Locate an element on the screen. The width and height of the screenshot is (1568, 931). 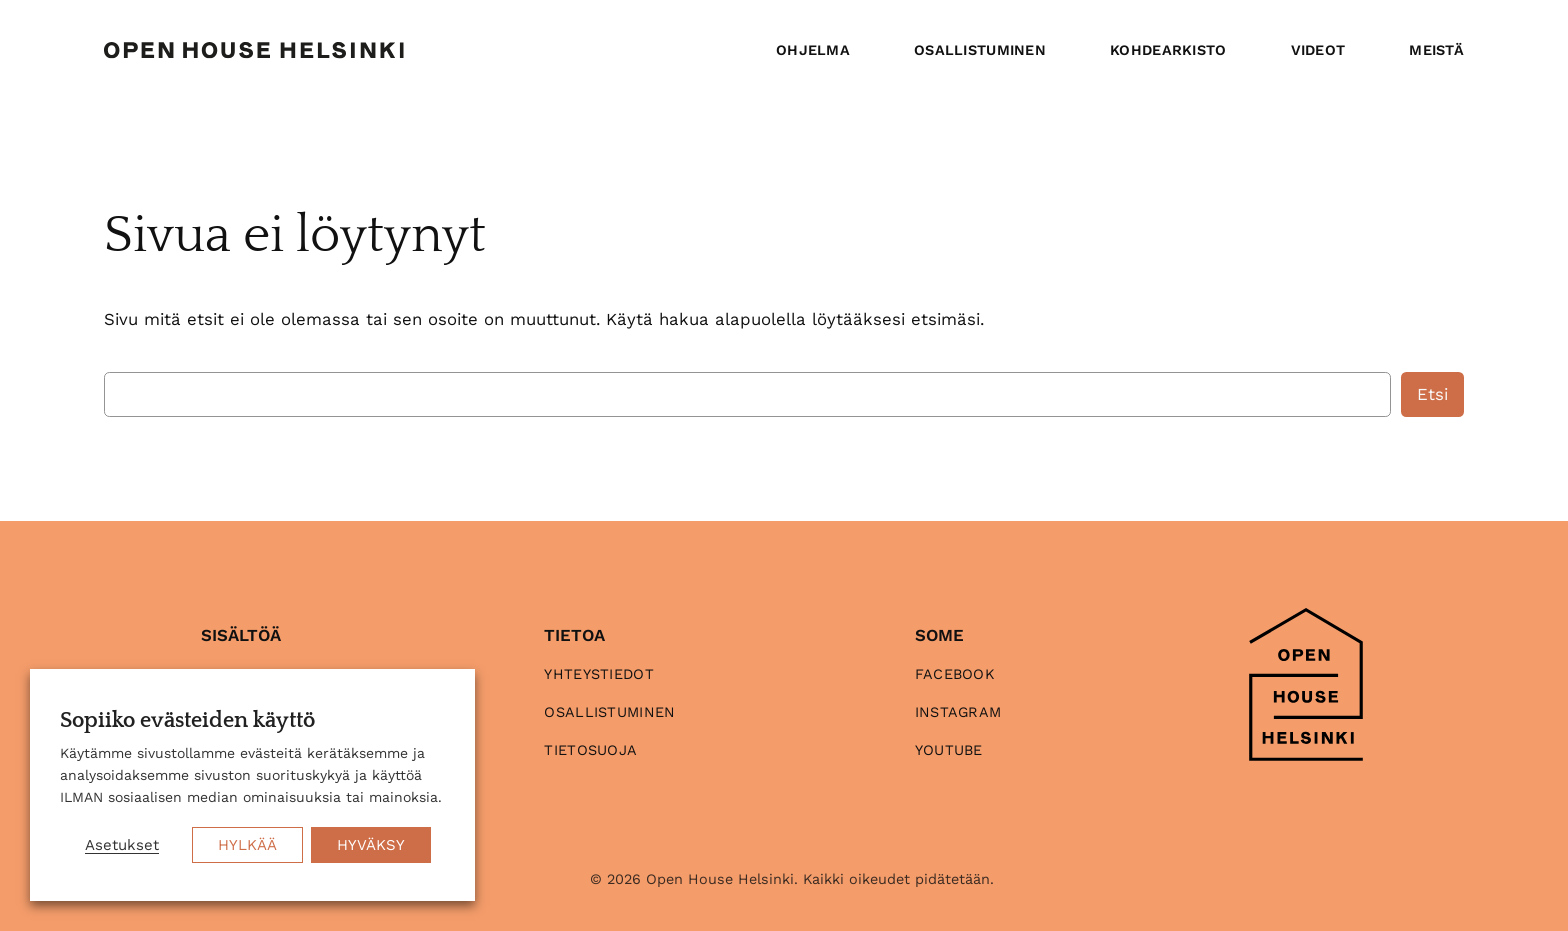
Sopiiko evästeiden käyttö [heading] is located at coordinates (187, 721).